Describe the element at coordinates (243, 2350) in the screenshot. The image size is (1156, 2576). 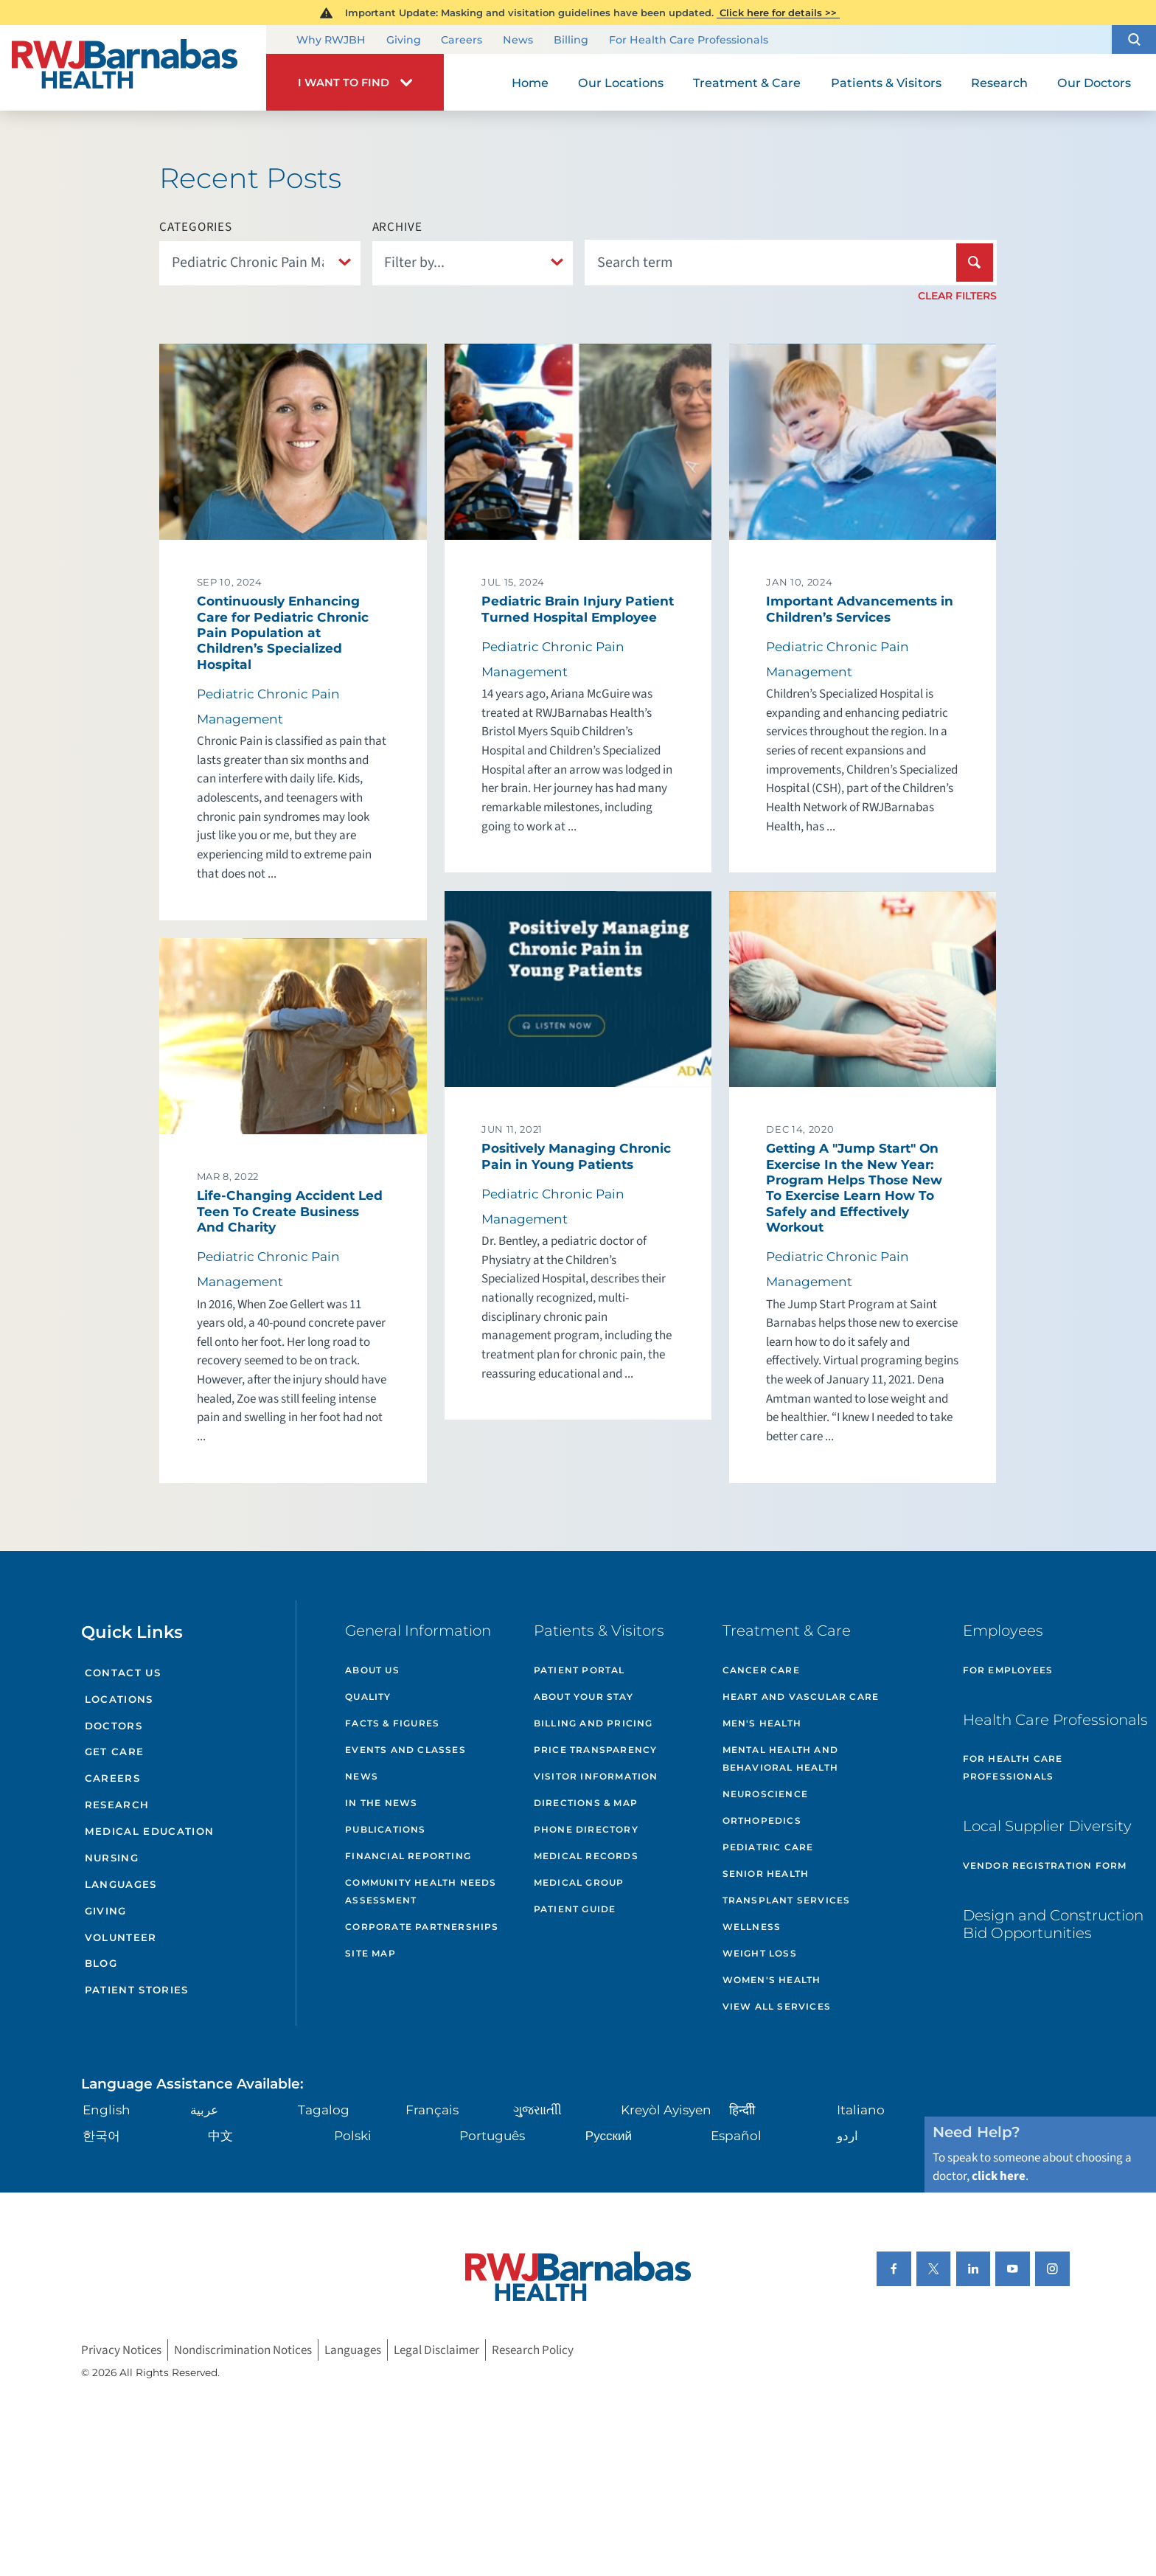
I see `Nondiscrimination Notices` at that location.